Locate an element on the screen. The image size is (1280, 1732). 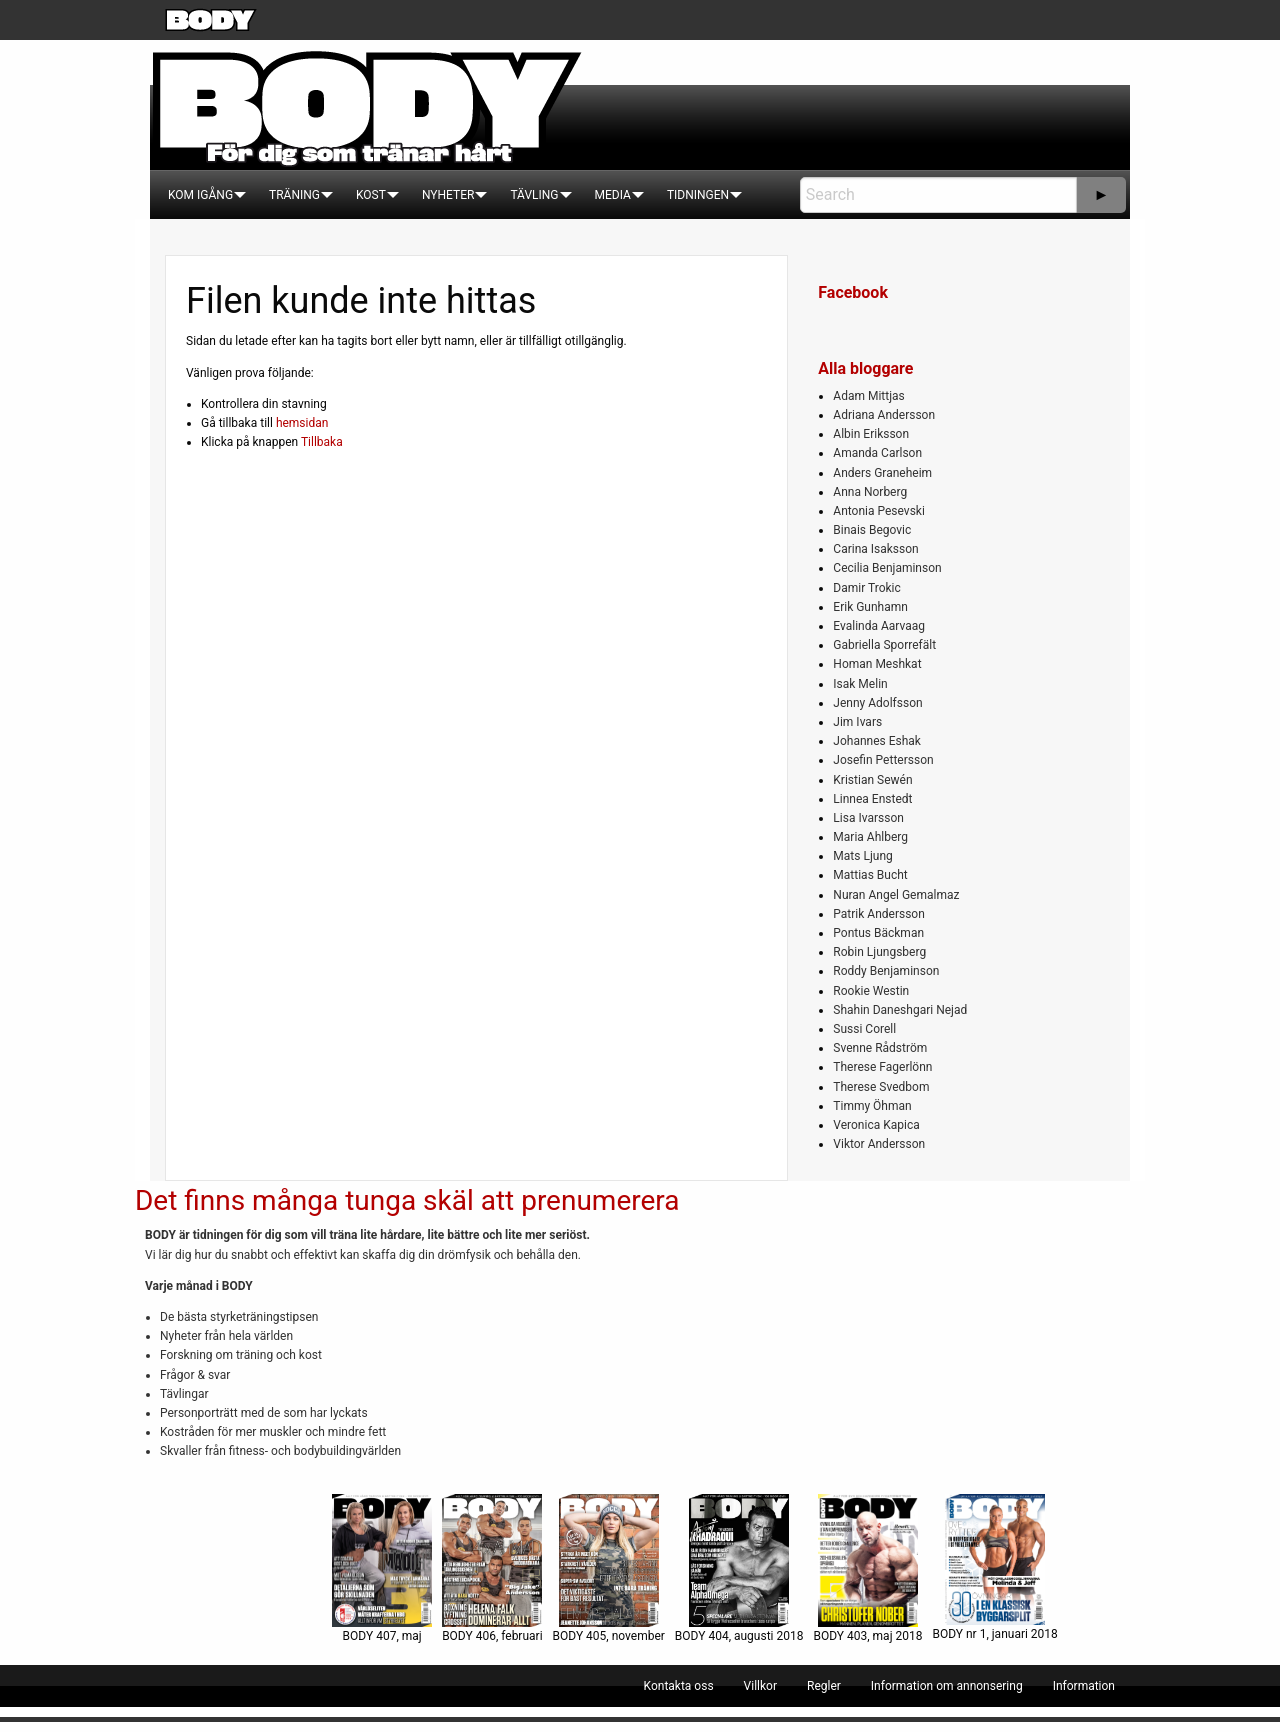
Damir Trokic is located at coordinates (866, 588).